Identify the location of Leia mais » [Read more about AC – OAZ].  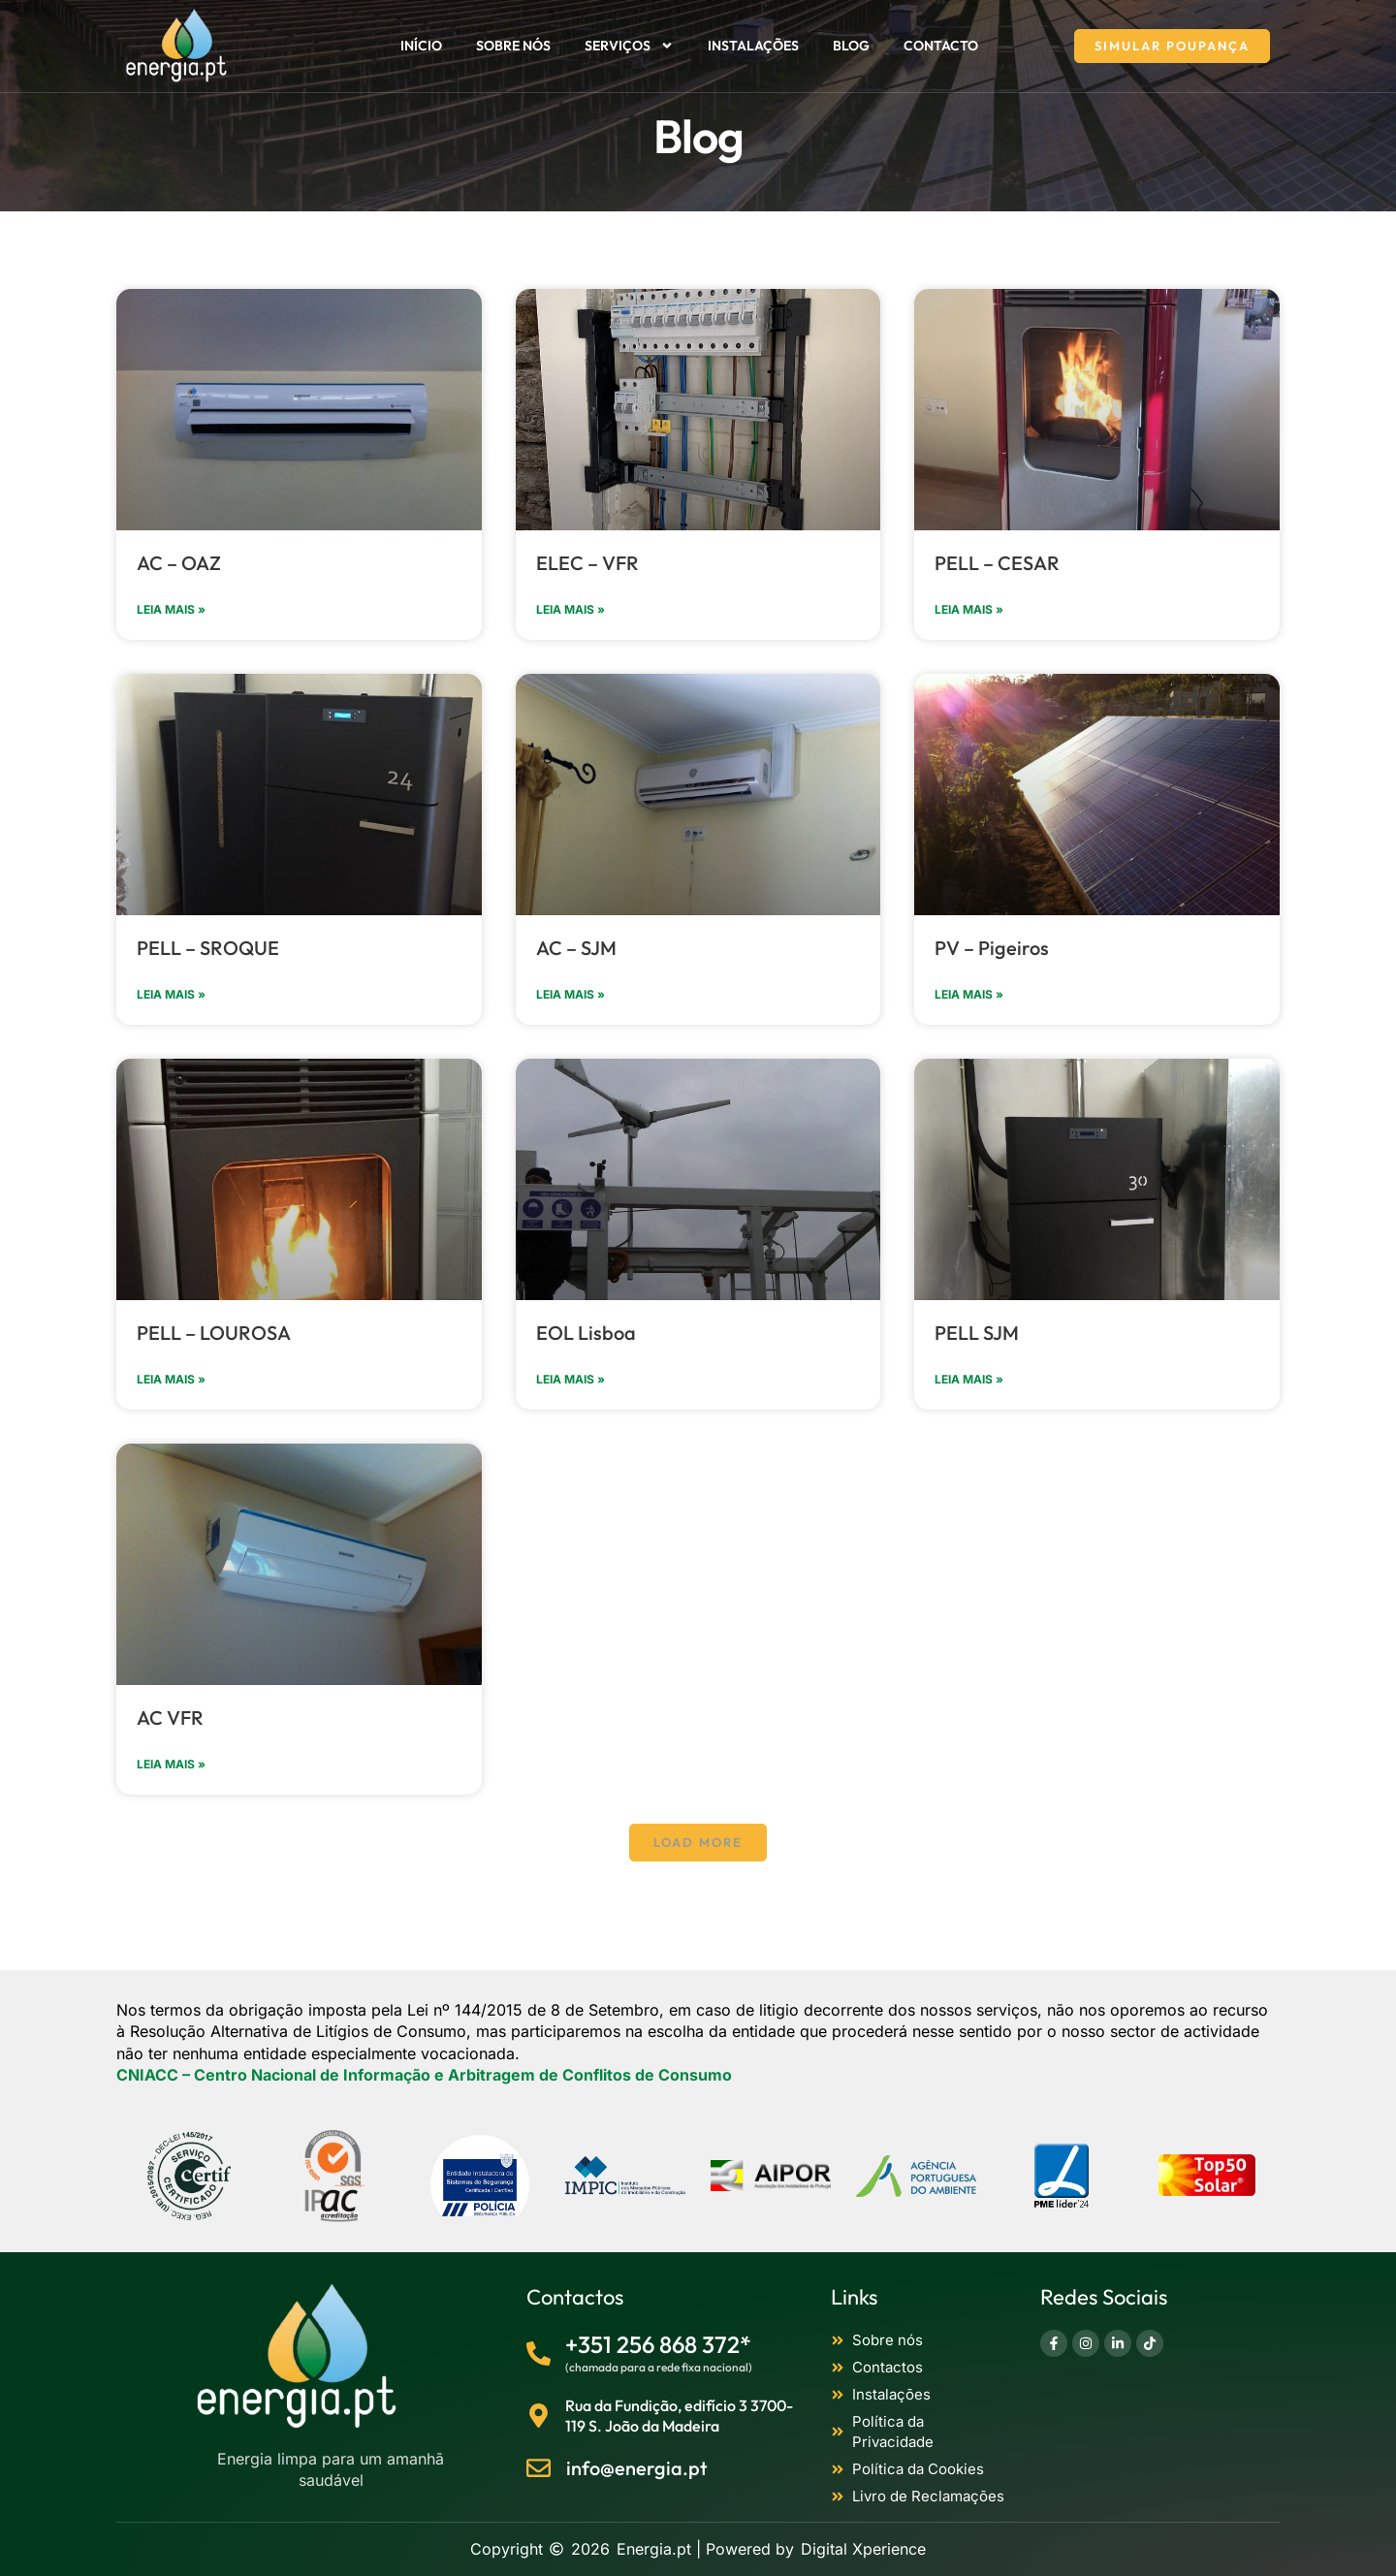
(171, 609).